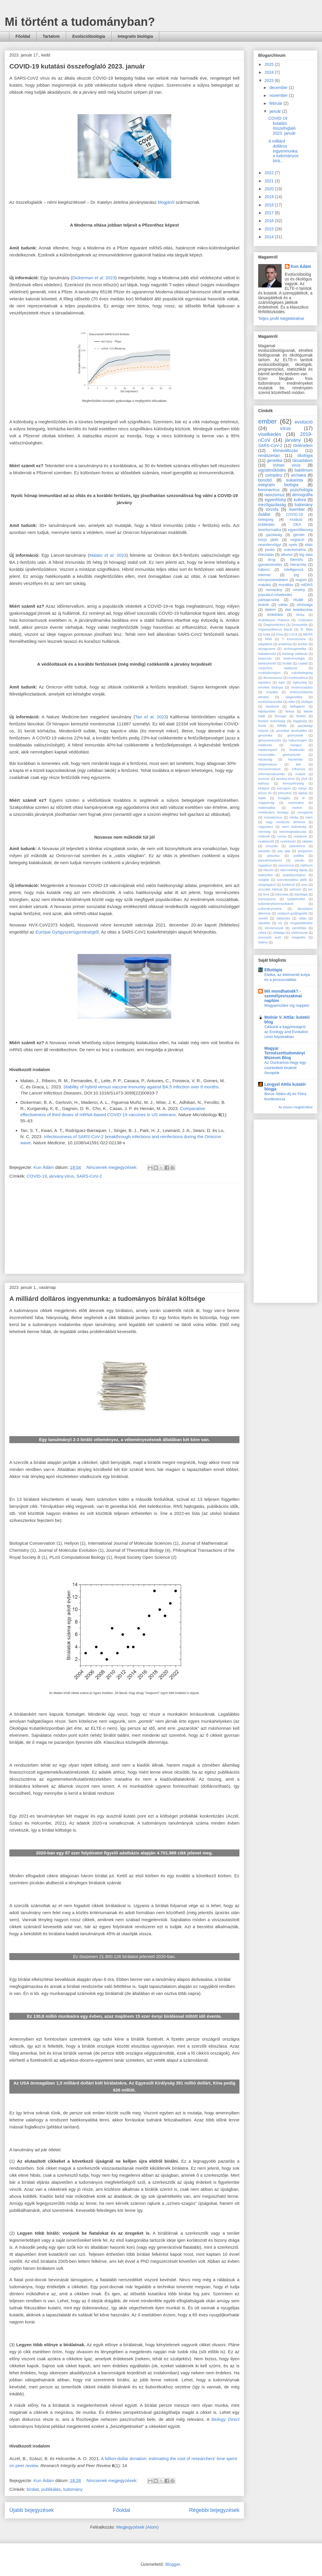 This screenshot has height=2576, width=322. I want to click on statisztika, so click(265, 875).